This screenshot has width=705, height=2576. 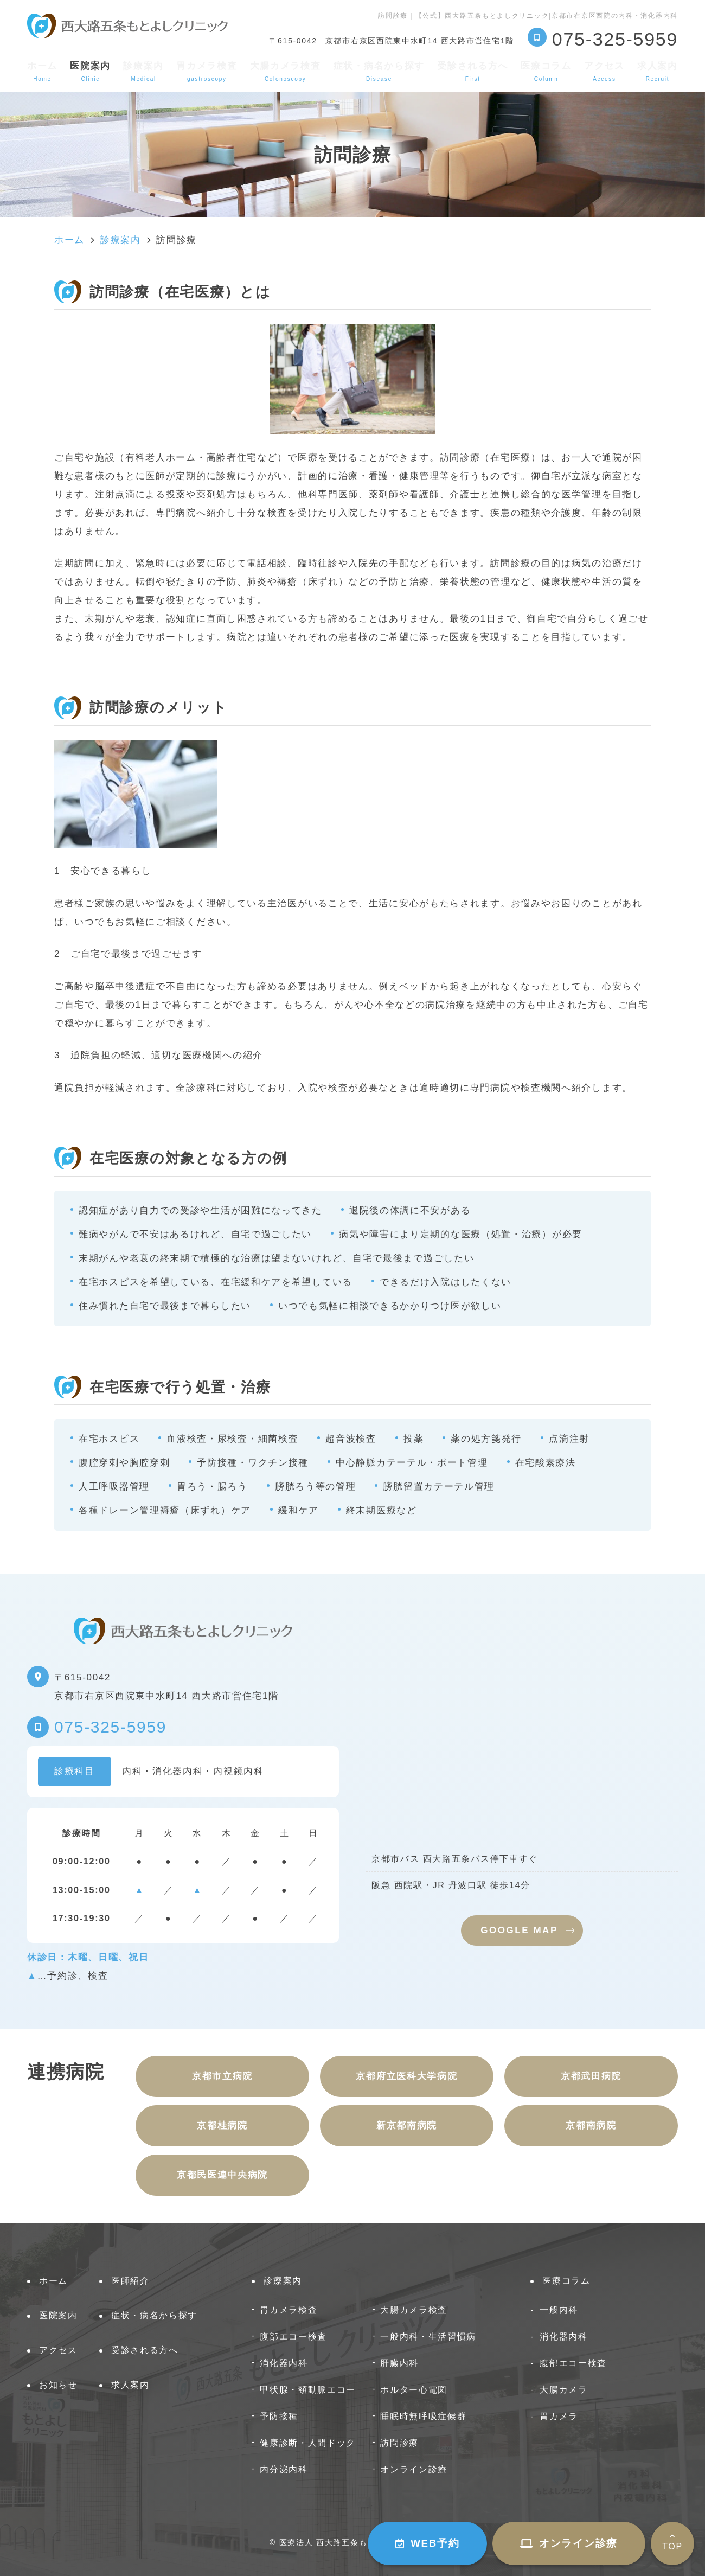 I want to click on 予防接種, so click(x=279, y=2416).